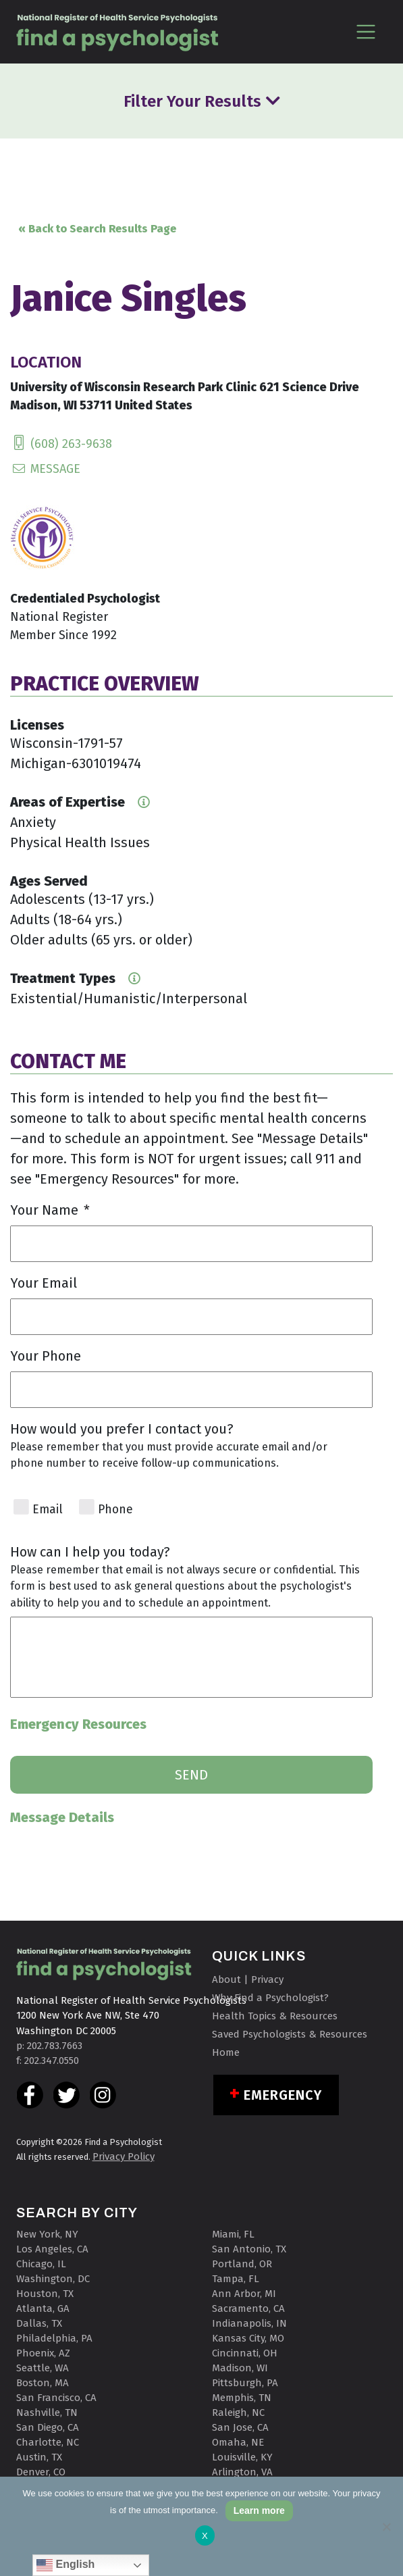 Image resolution: width=403 pixels, height=2576 pixels. I want to click on Why Find a Psychologist?, so click(270, 1998).